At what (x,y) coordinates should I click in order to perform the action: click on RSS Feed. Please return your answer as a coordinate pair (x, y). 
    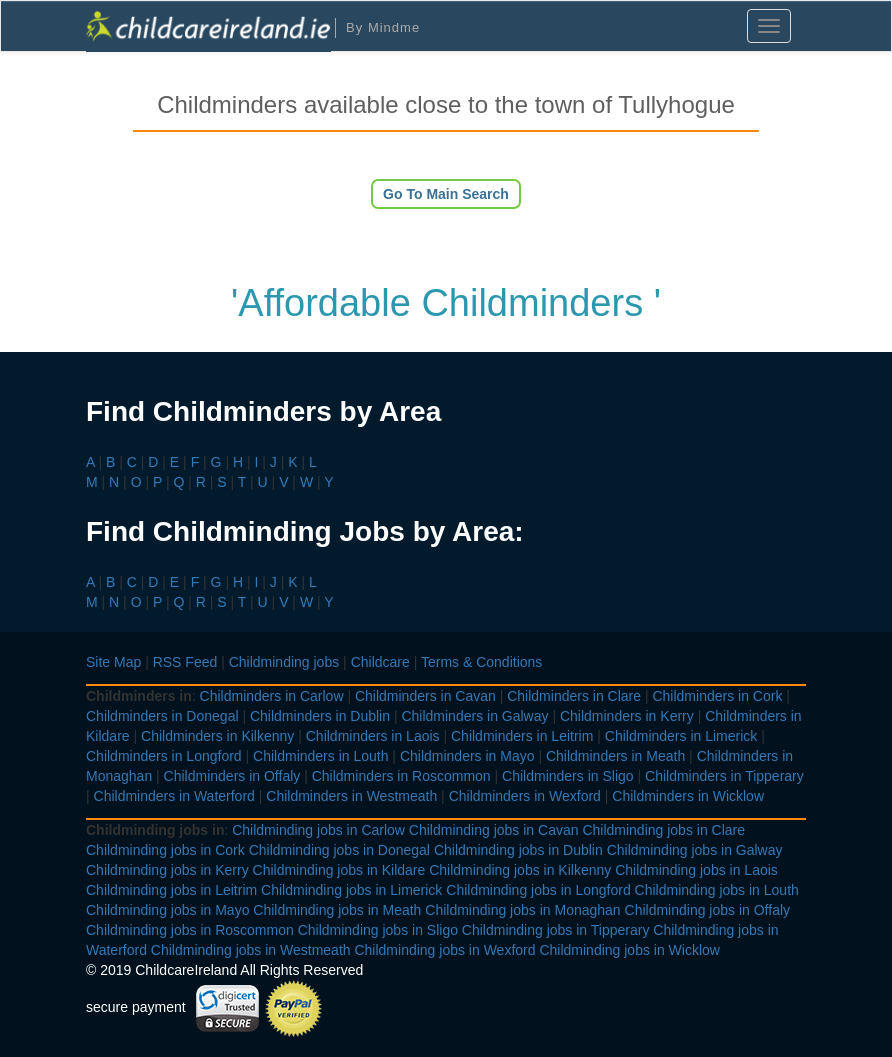
    Looking at the image, I should click on (185, 662).